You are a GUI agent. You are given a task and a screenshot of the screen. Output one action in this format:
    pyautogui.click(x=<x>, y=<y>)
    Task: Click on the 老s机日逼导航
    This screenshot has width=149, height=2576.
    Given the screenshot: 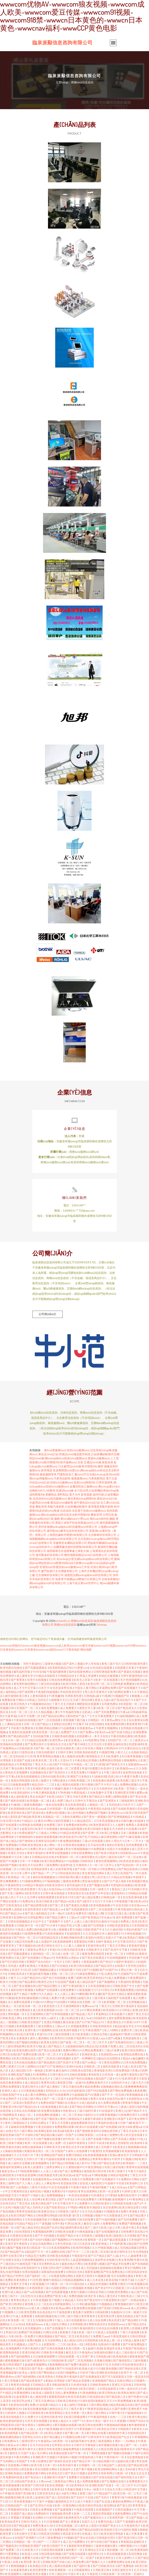 What is the action you would take?
    pyautogui.click(x=25, y=2034)
    